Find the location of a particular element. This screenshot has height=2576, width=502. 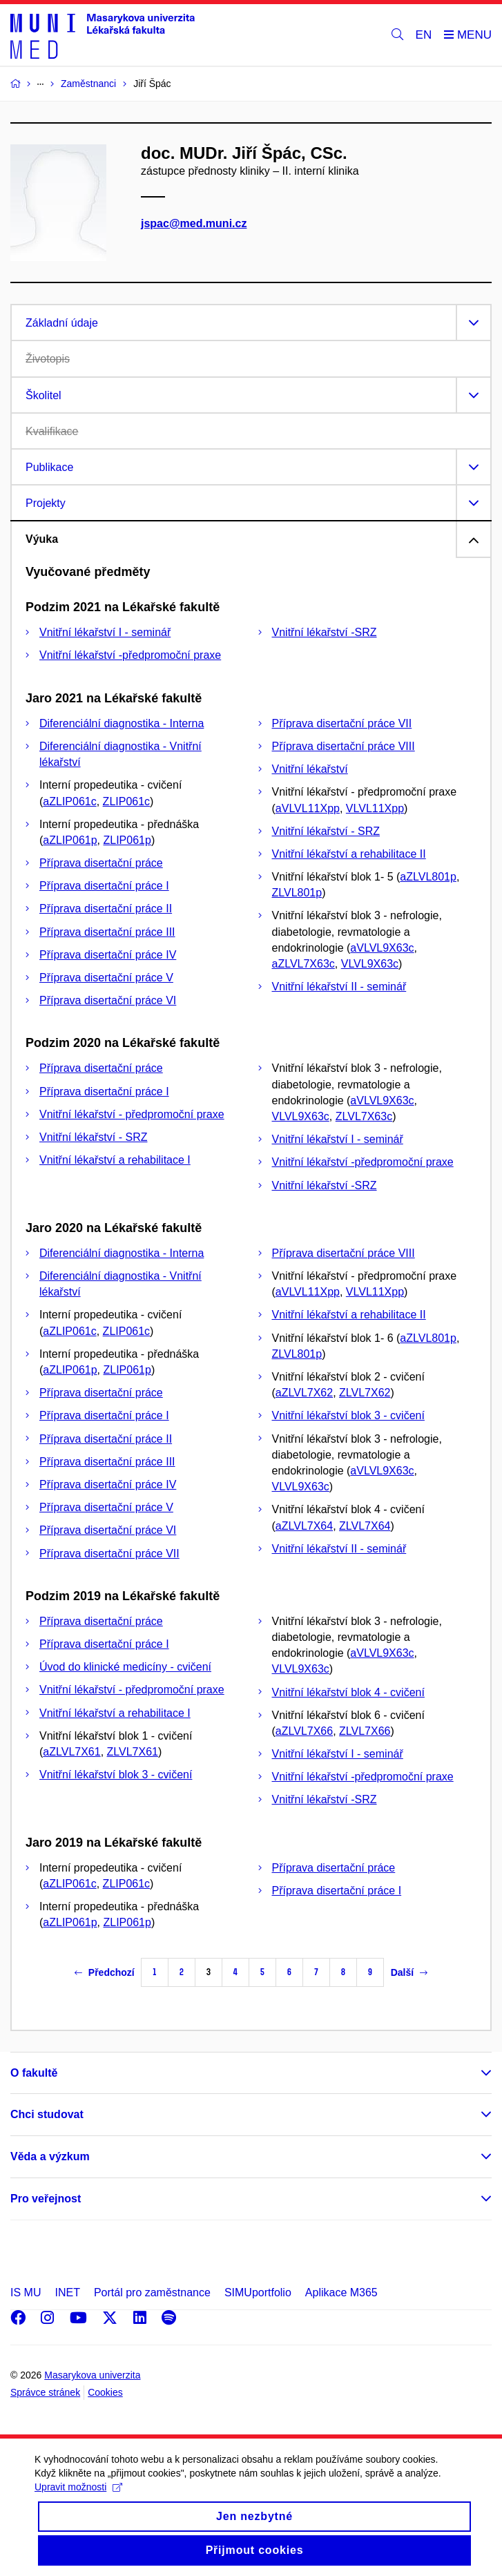

Vnitřní lékařství a rehabilitace I is located at coordinates (115, 1160).